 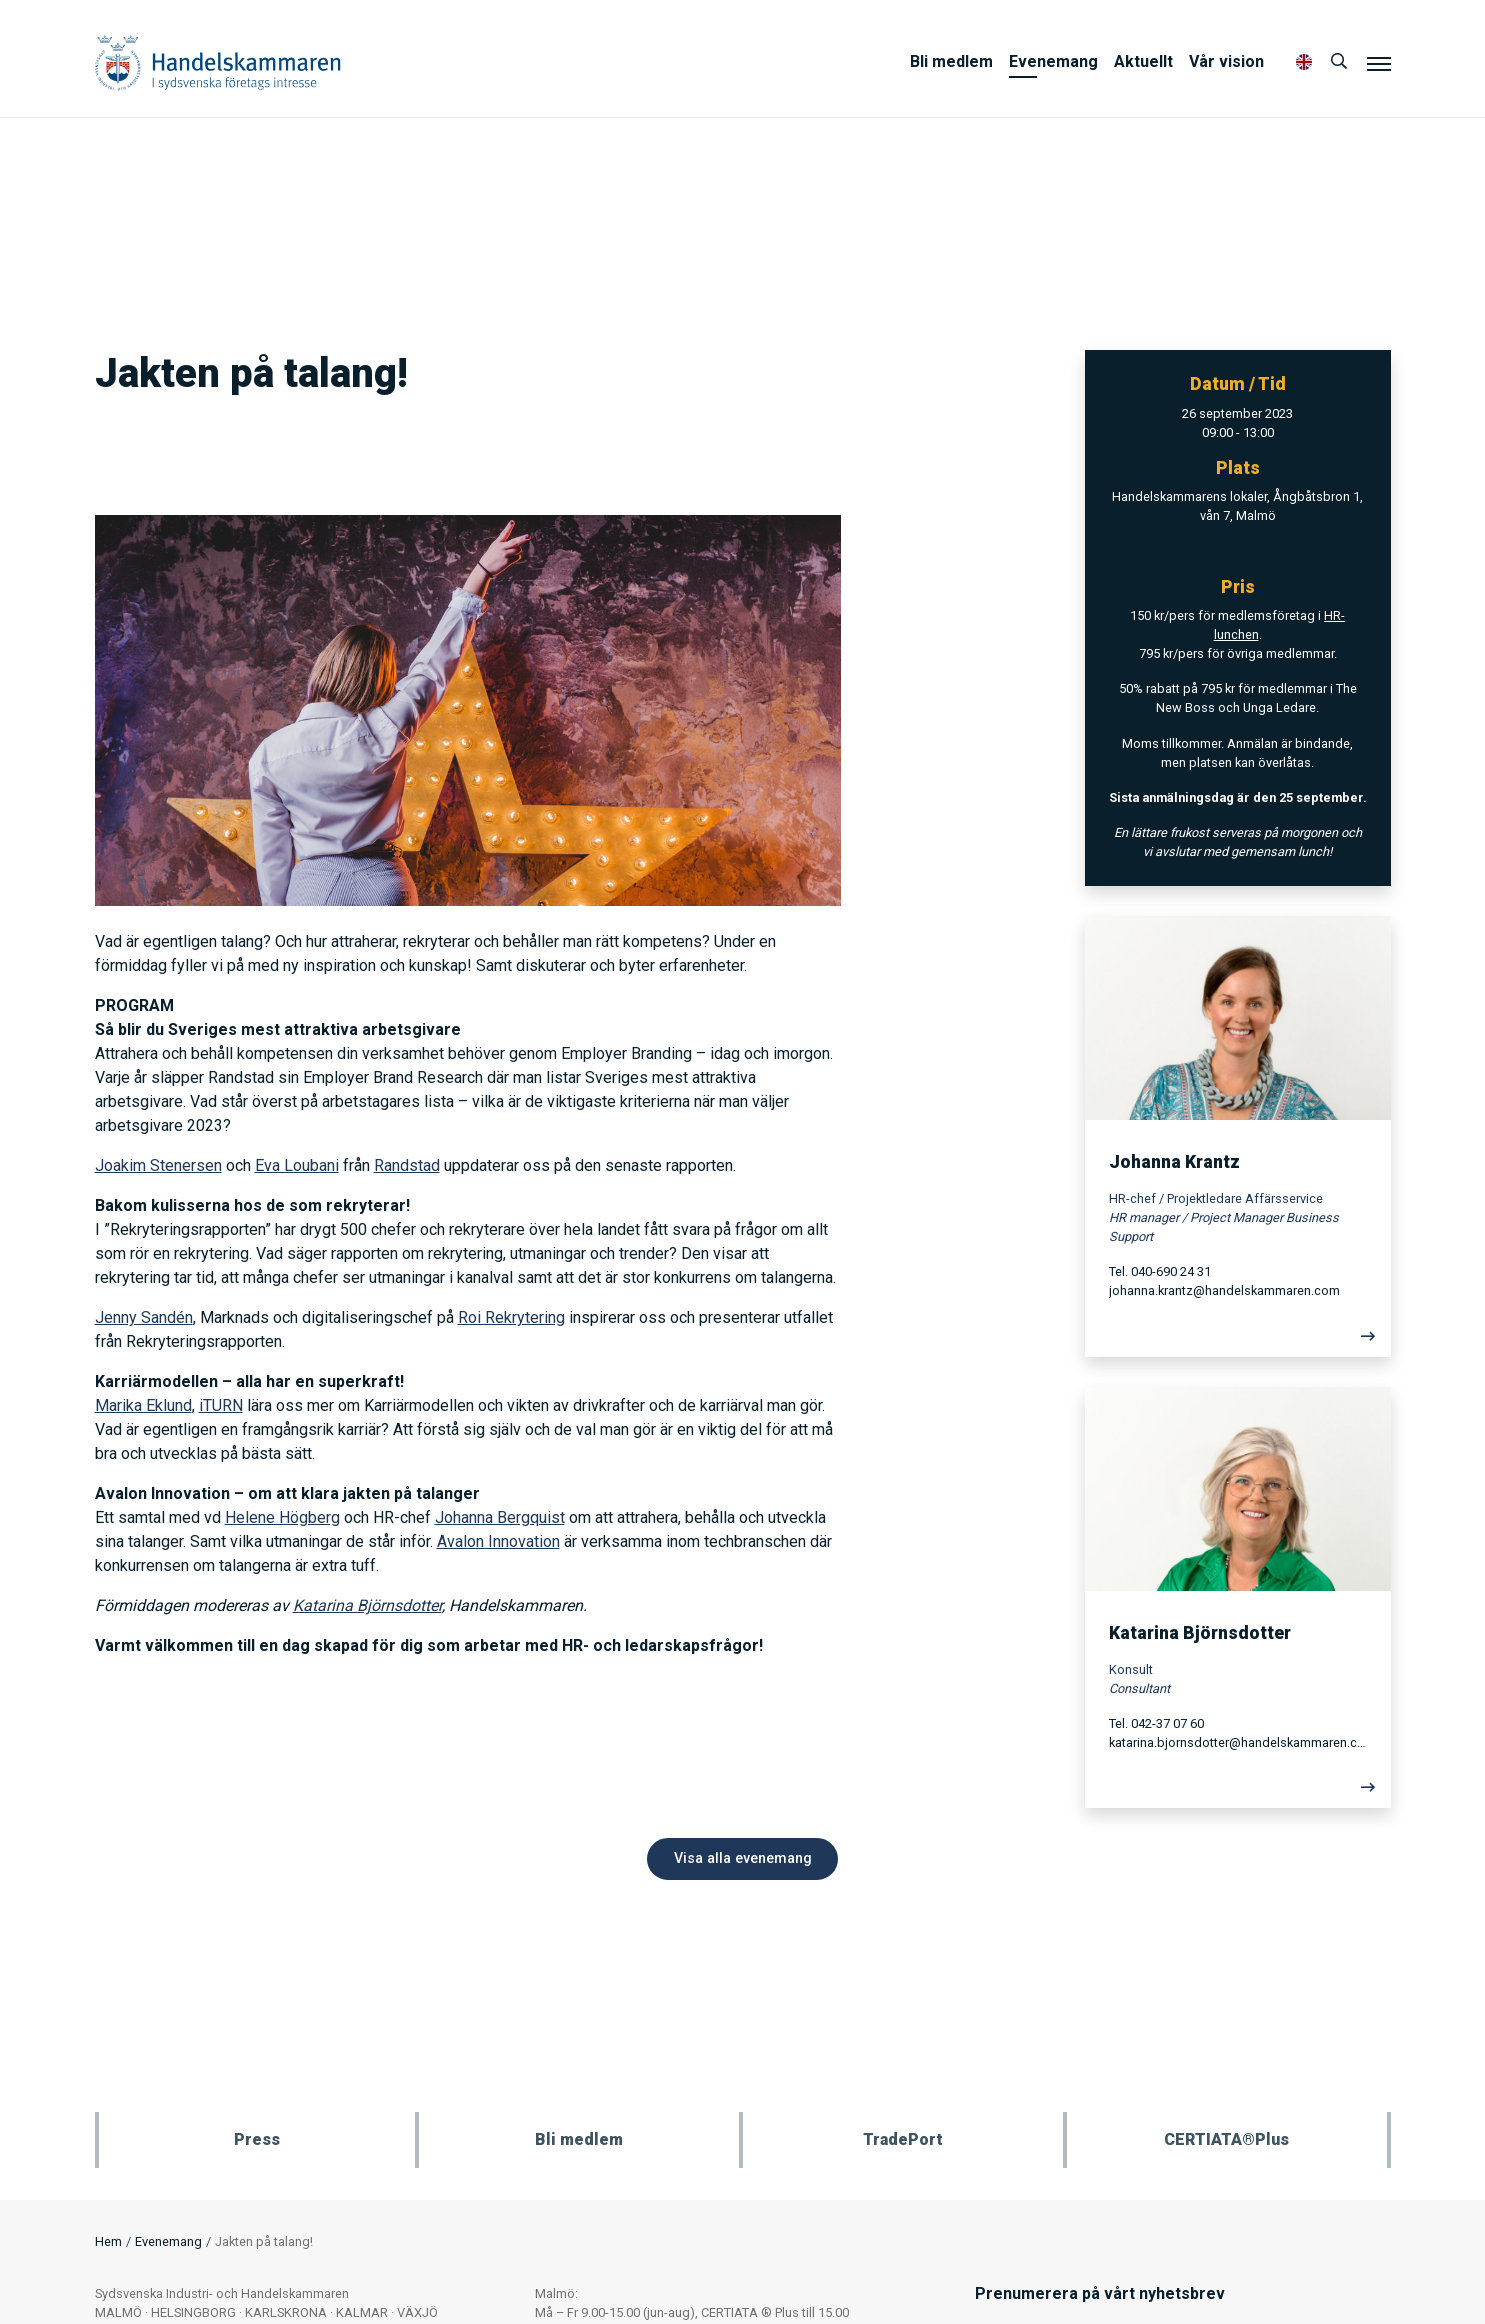 What do you see at coordinates (143, 1405) in the screenshot?
I see `Marika Eklund` at bounding box center [143, 1405].